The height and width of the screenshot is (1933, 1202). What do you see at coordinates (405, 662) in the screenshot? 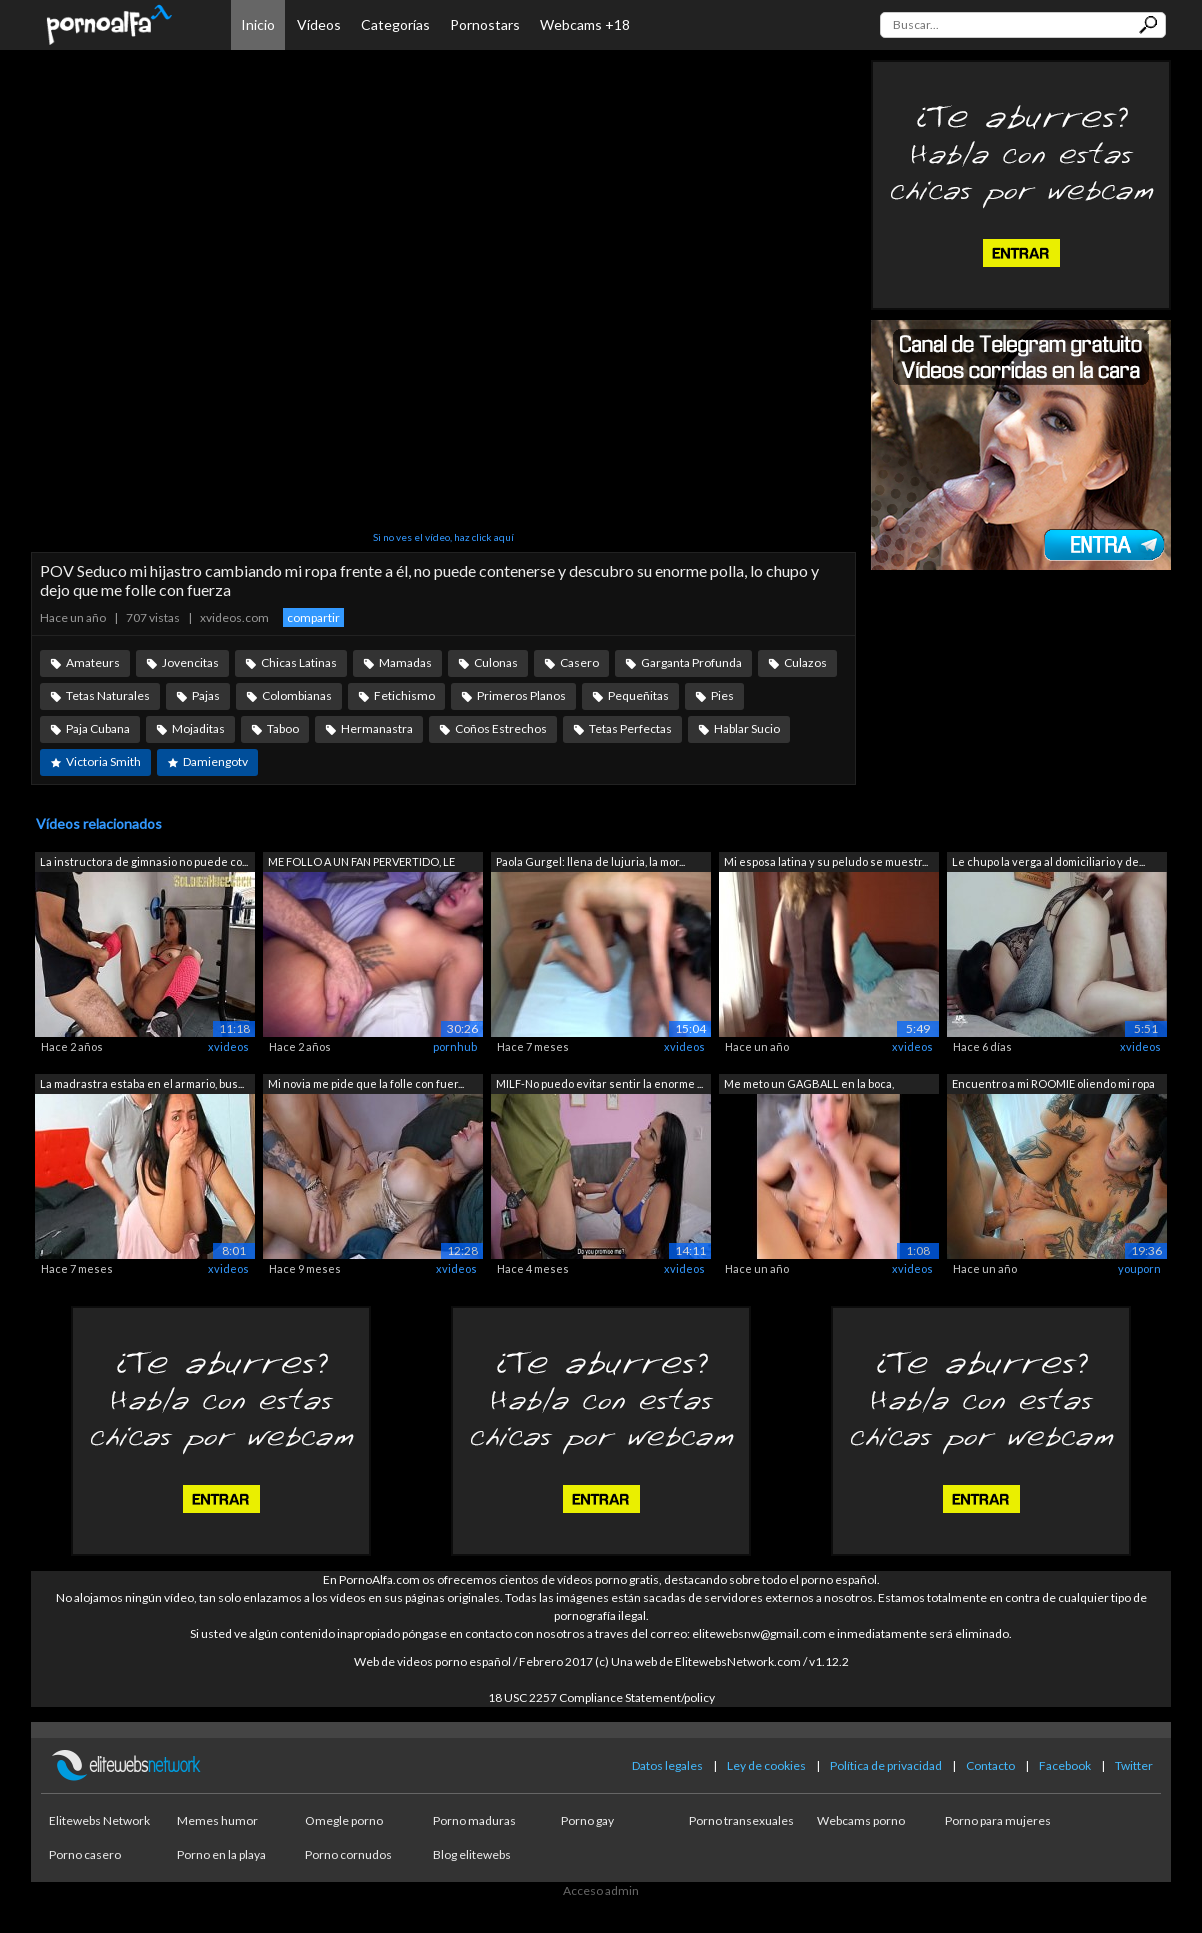
I see `Mamadas` at bounding box center [405, 662].